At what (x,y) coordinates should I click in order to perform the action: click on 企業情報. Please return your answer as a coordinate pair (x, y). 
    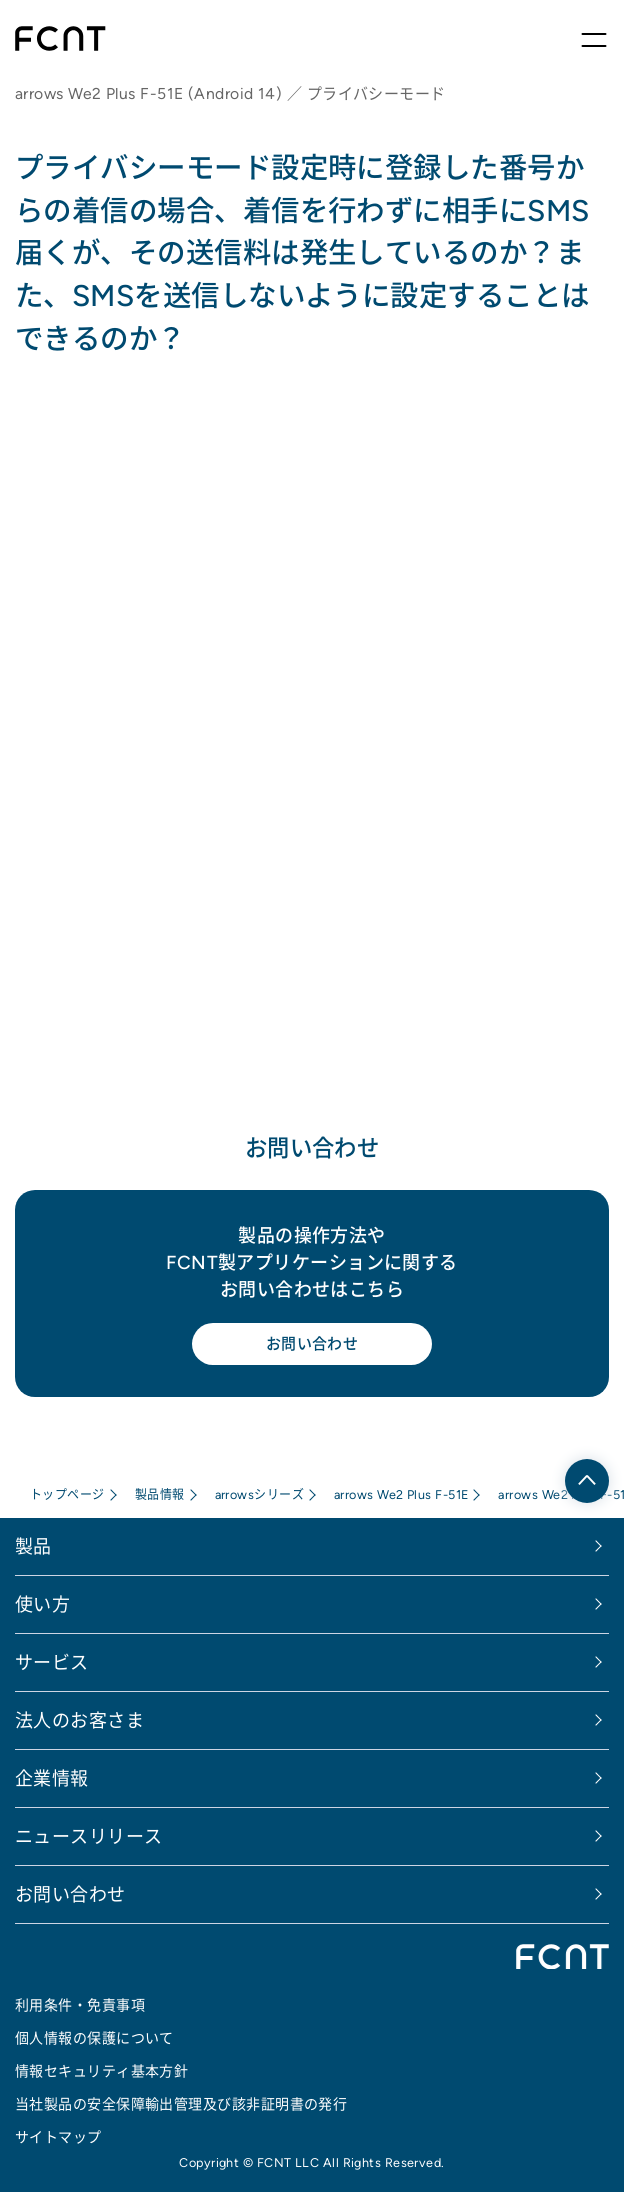
    Looking at the image, I should click on (52, 1778).